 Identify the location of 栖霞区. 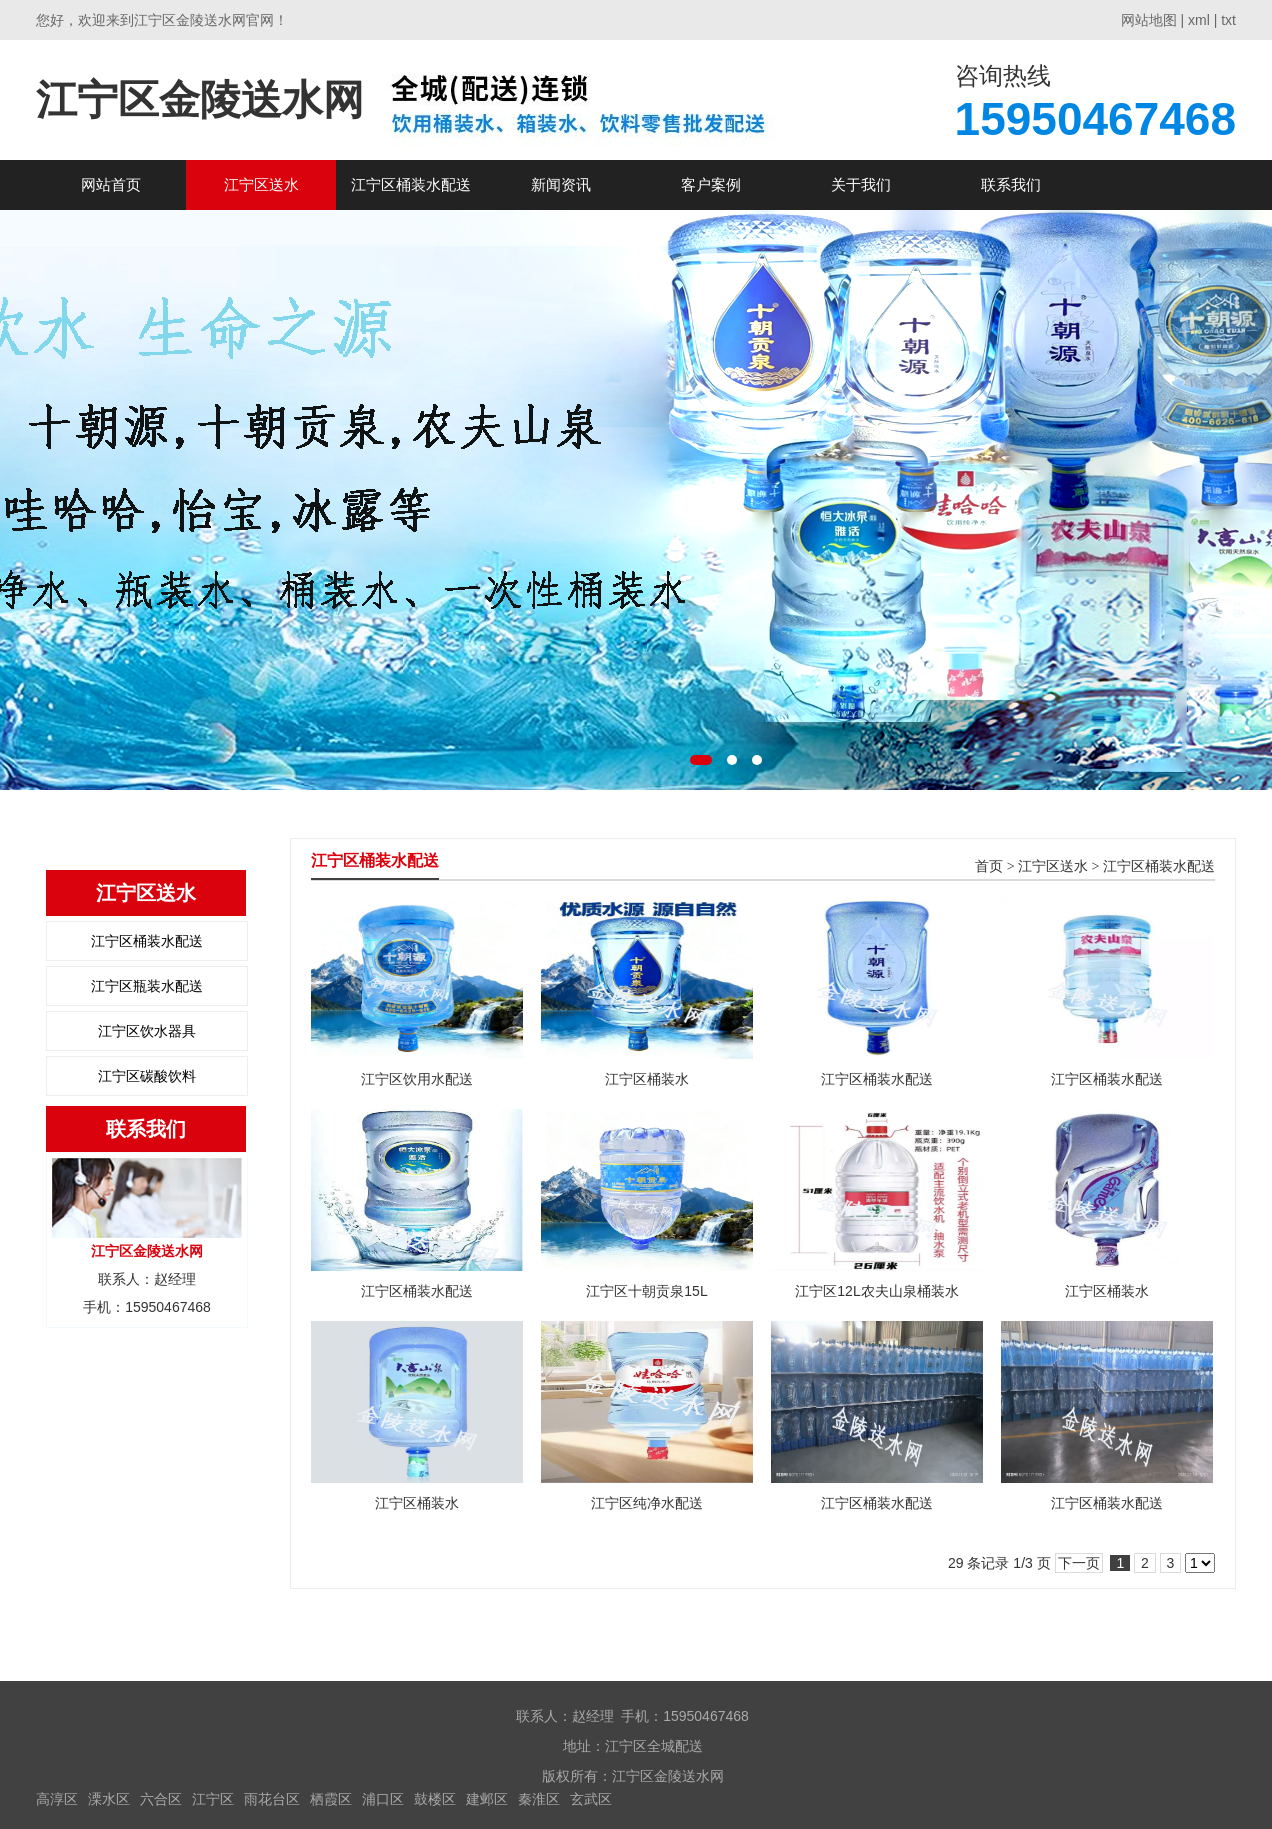
(331, 1799).